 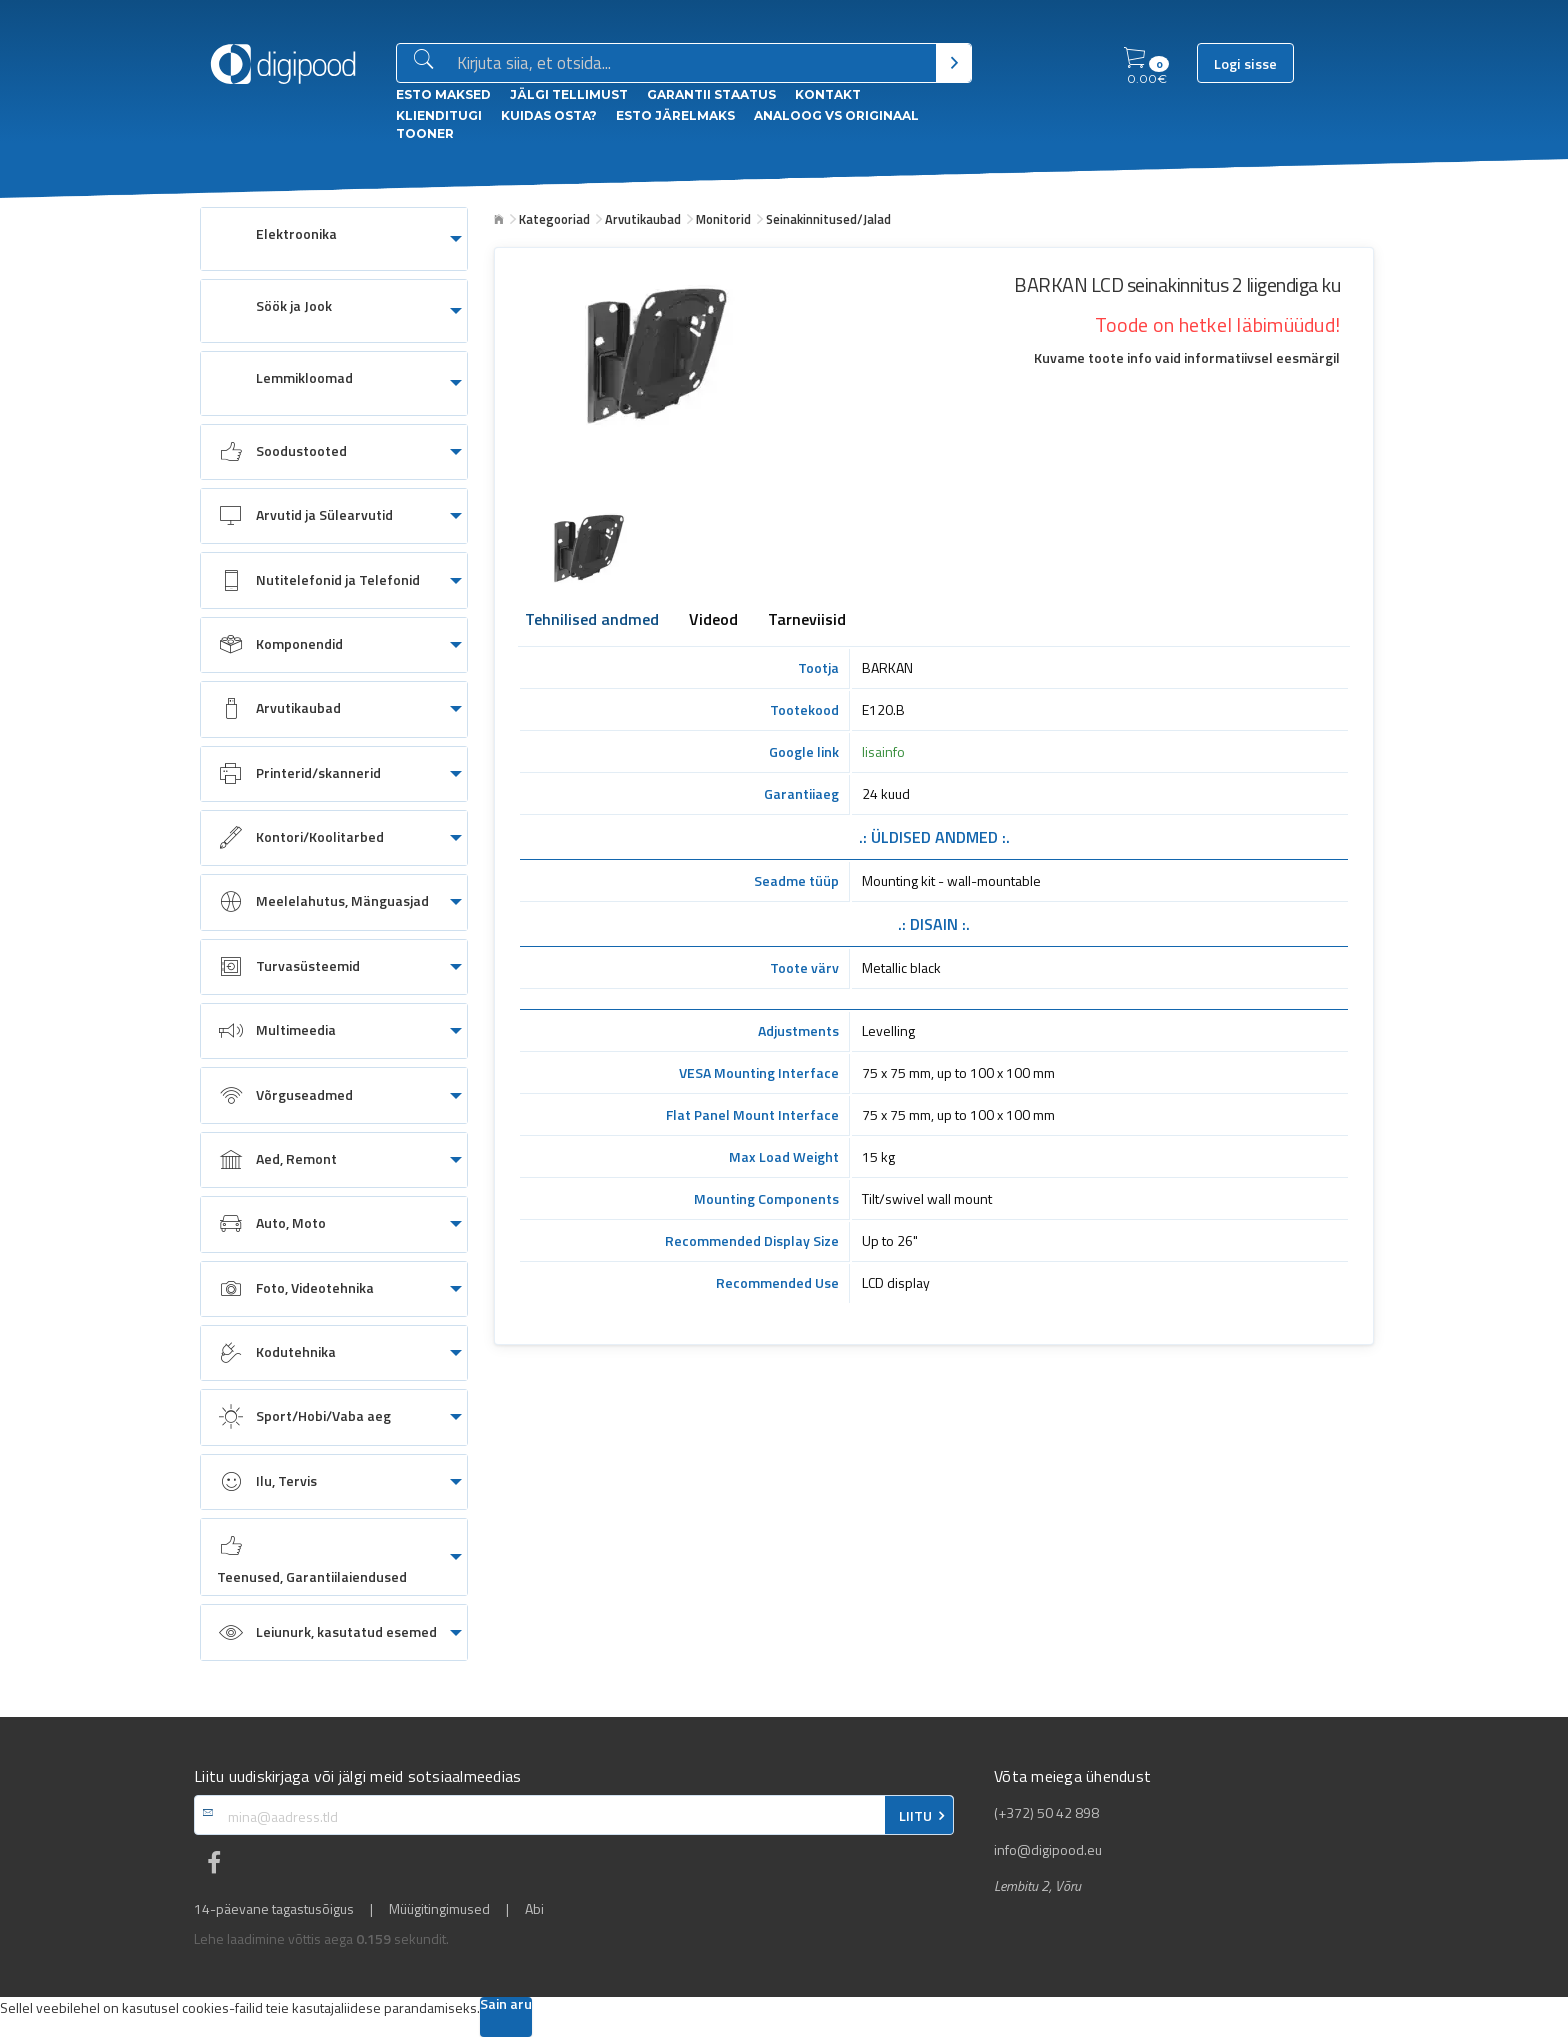 What do you see at coordinates (723, 219) in the screenshot?
I see `Monitorid` at bounding box center [723, 219].